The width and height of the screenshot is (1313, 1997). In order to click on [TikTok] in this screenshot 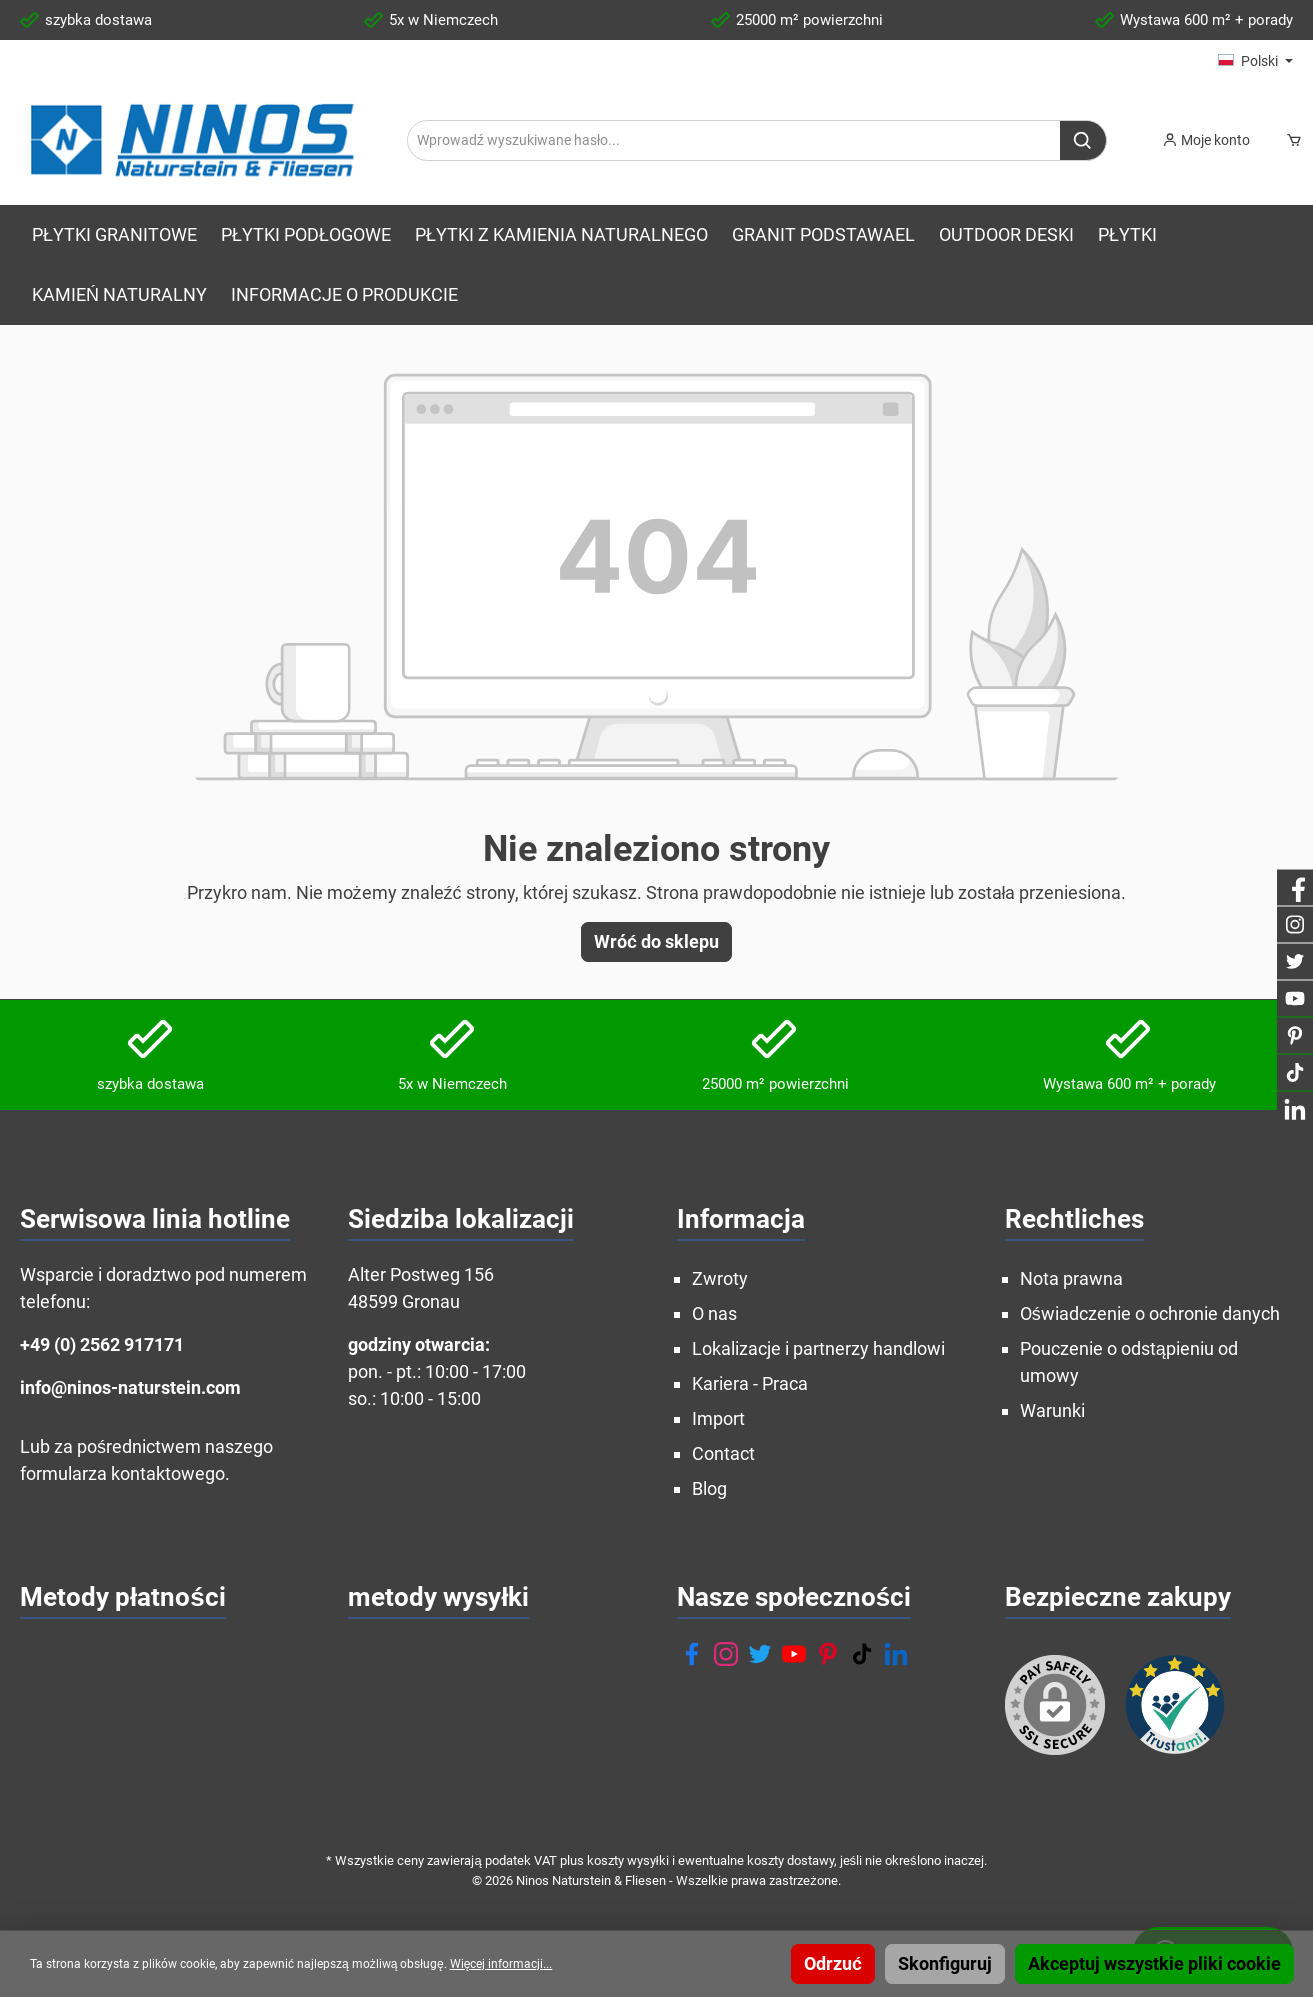, I will do `click(862, 1654)`.